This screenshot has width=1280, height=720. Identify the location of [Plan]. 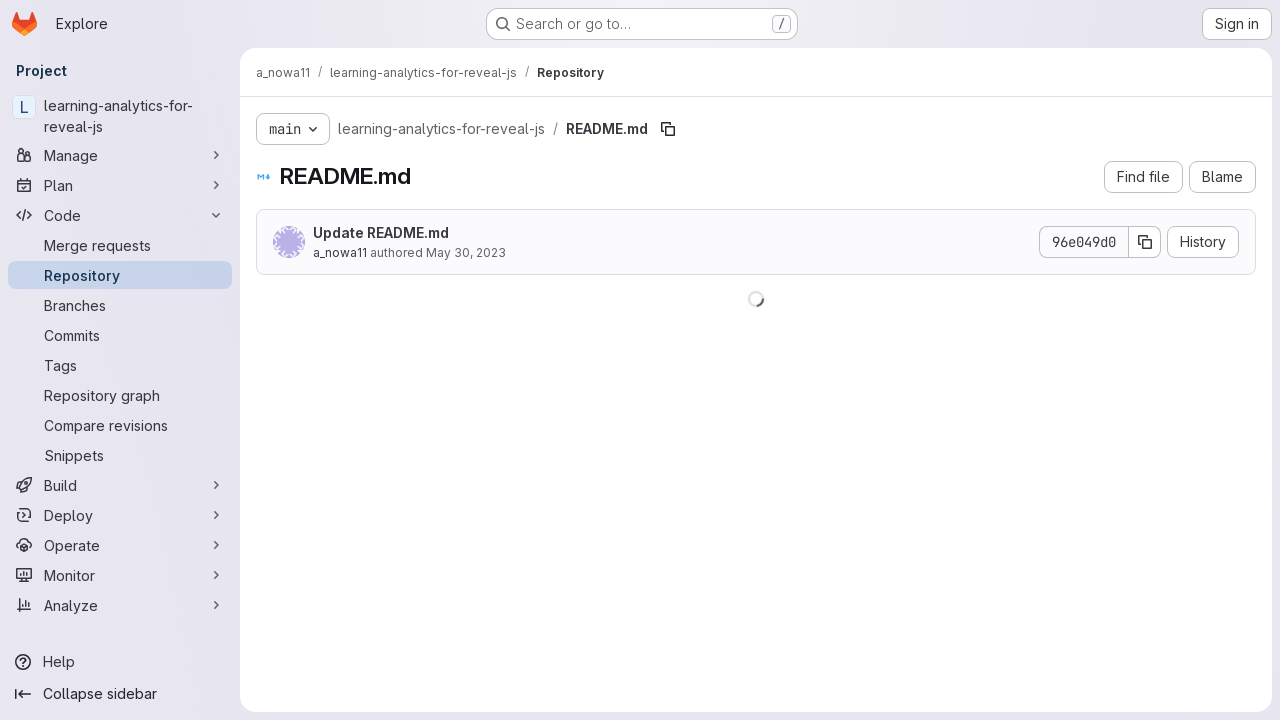
(120, 185).